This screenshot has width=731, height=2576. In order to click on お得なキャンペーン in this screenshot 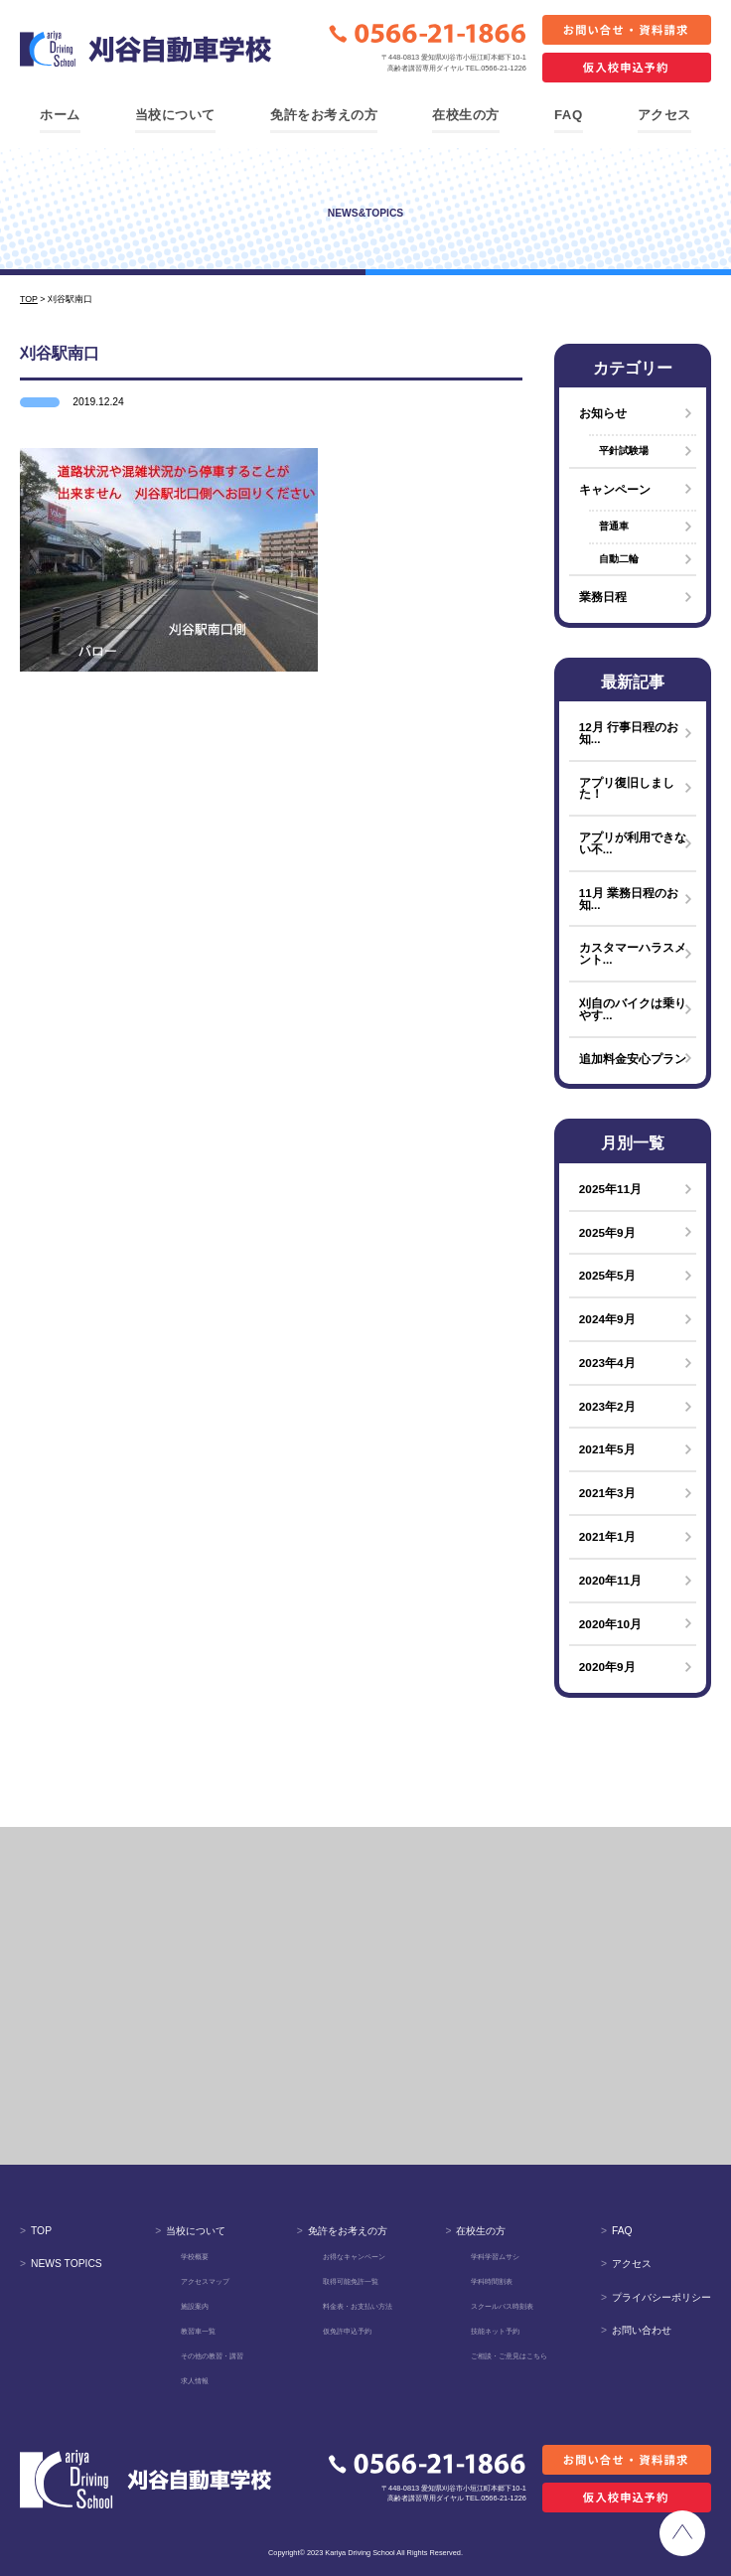, I will do `click(354, 2256)`.